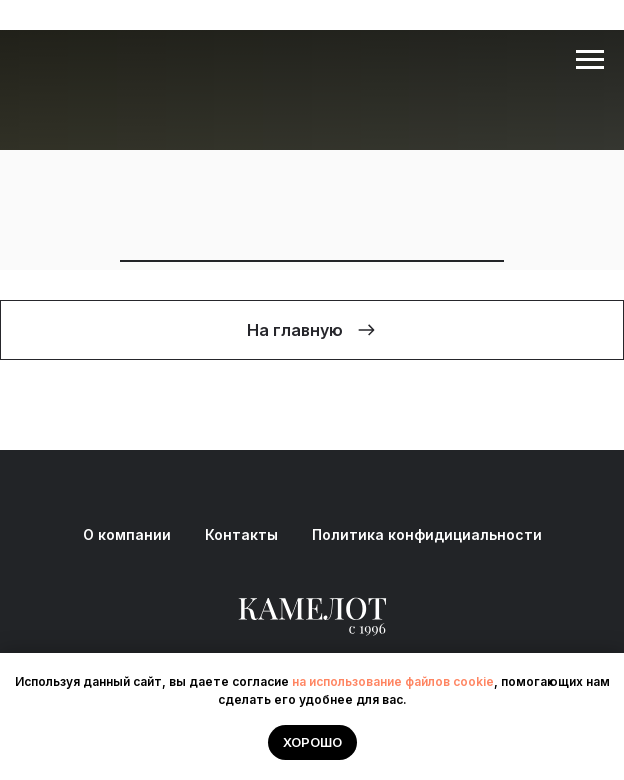 The height and width of the screenshot is (780, 624). I want to click on О компании, so click(127, 534).